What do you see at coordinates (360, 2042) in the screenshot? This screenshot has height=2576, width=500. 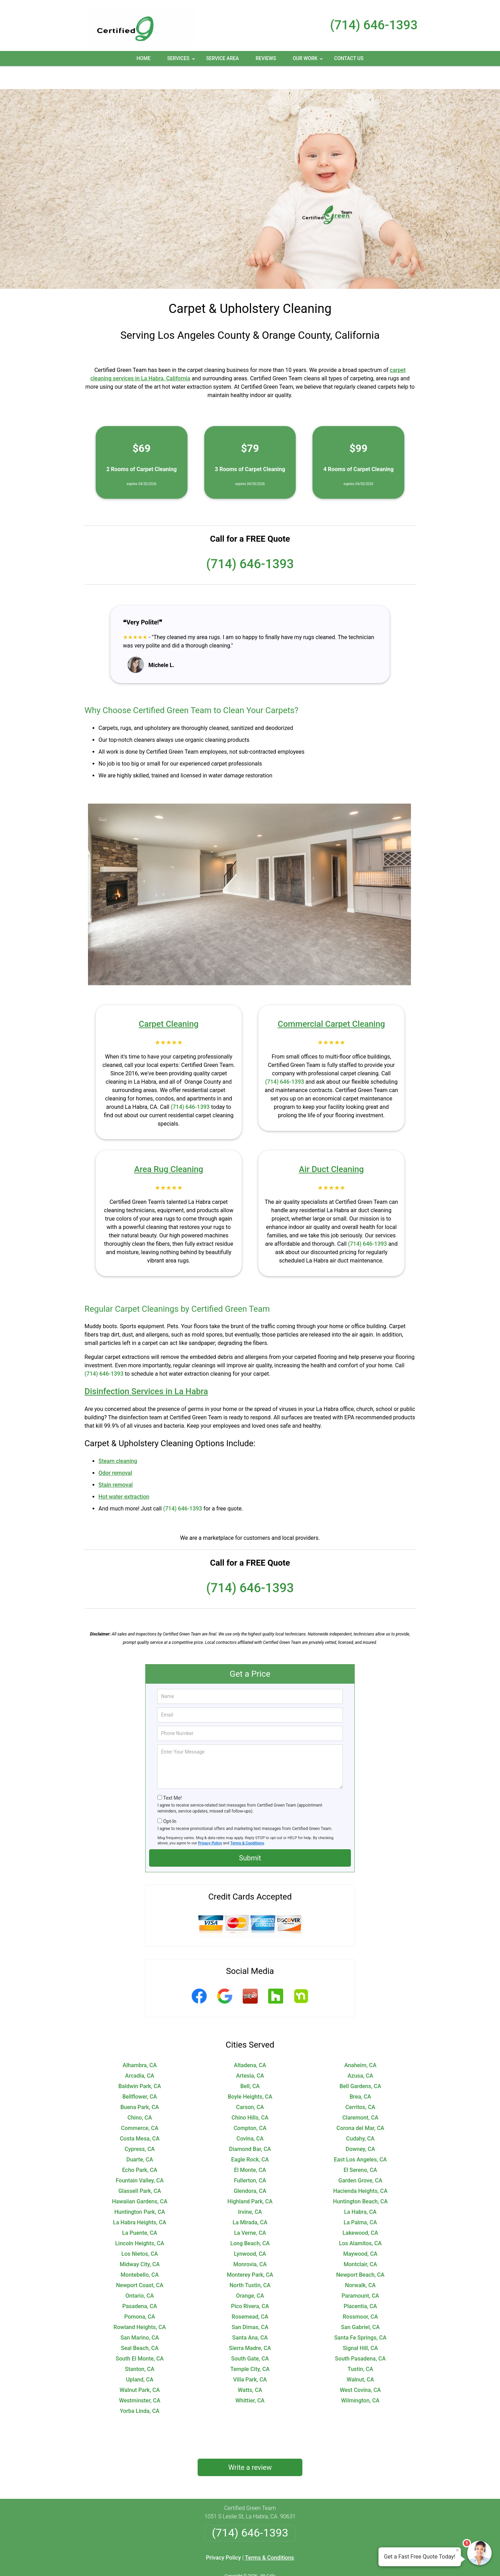 I see `Anaheim, CA` at bounding box center [360, 2042].